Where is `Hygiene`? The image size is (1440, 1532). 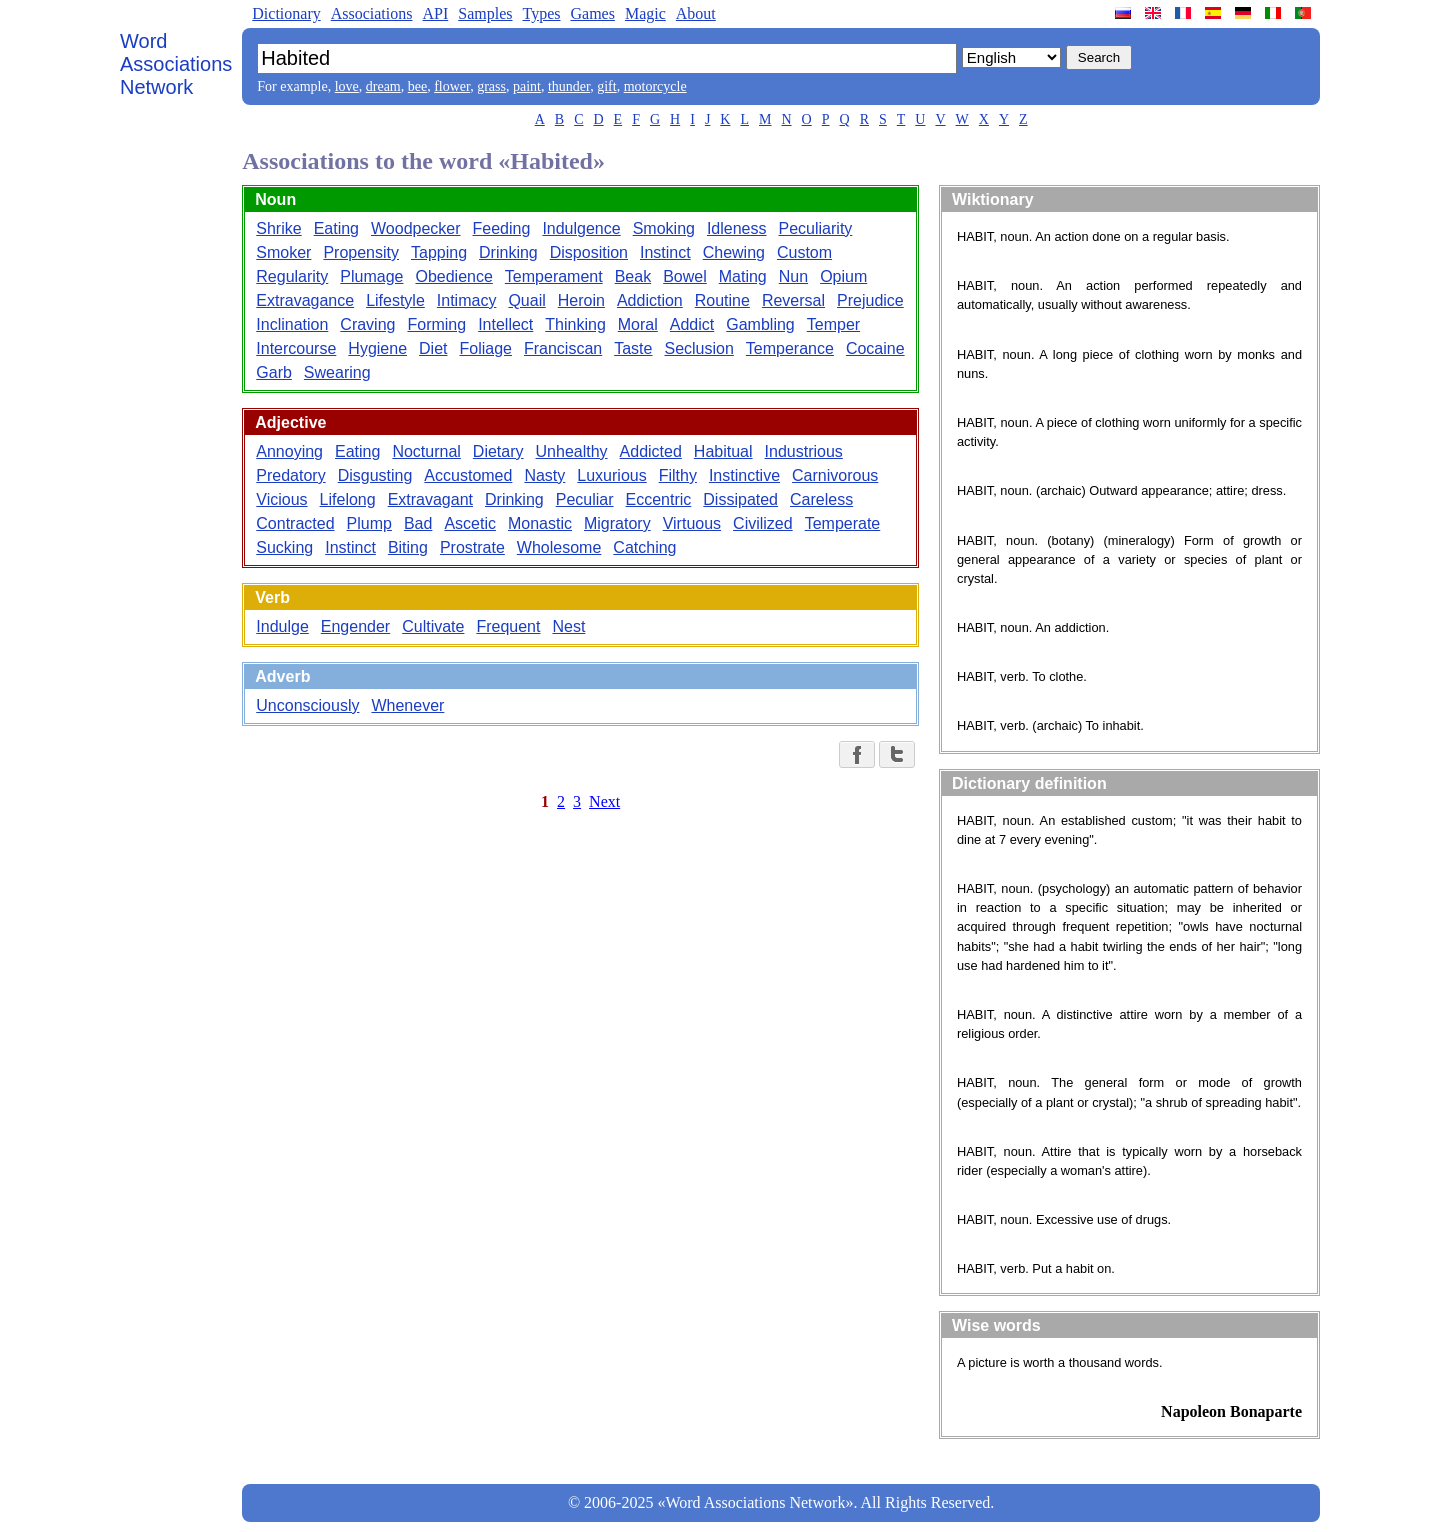 Hygiene is located at coordinates (377, 348).